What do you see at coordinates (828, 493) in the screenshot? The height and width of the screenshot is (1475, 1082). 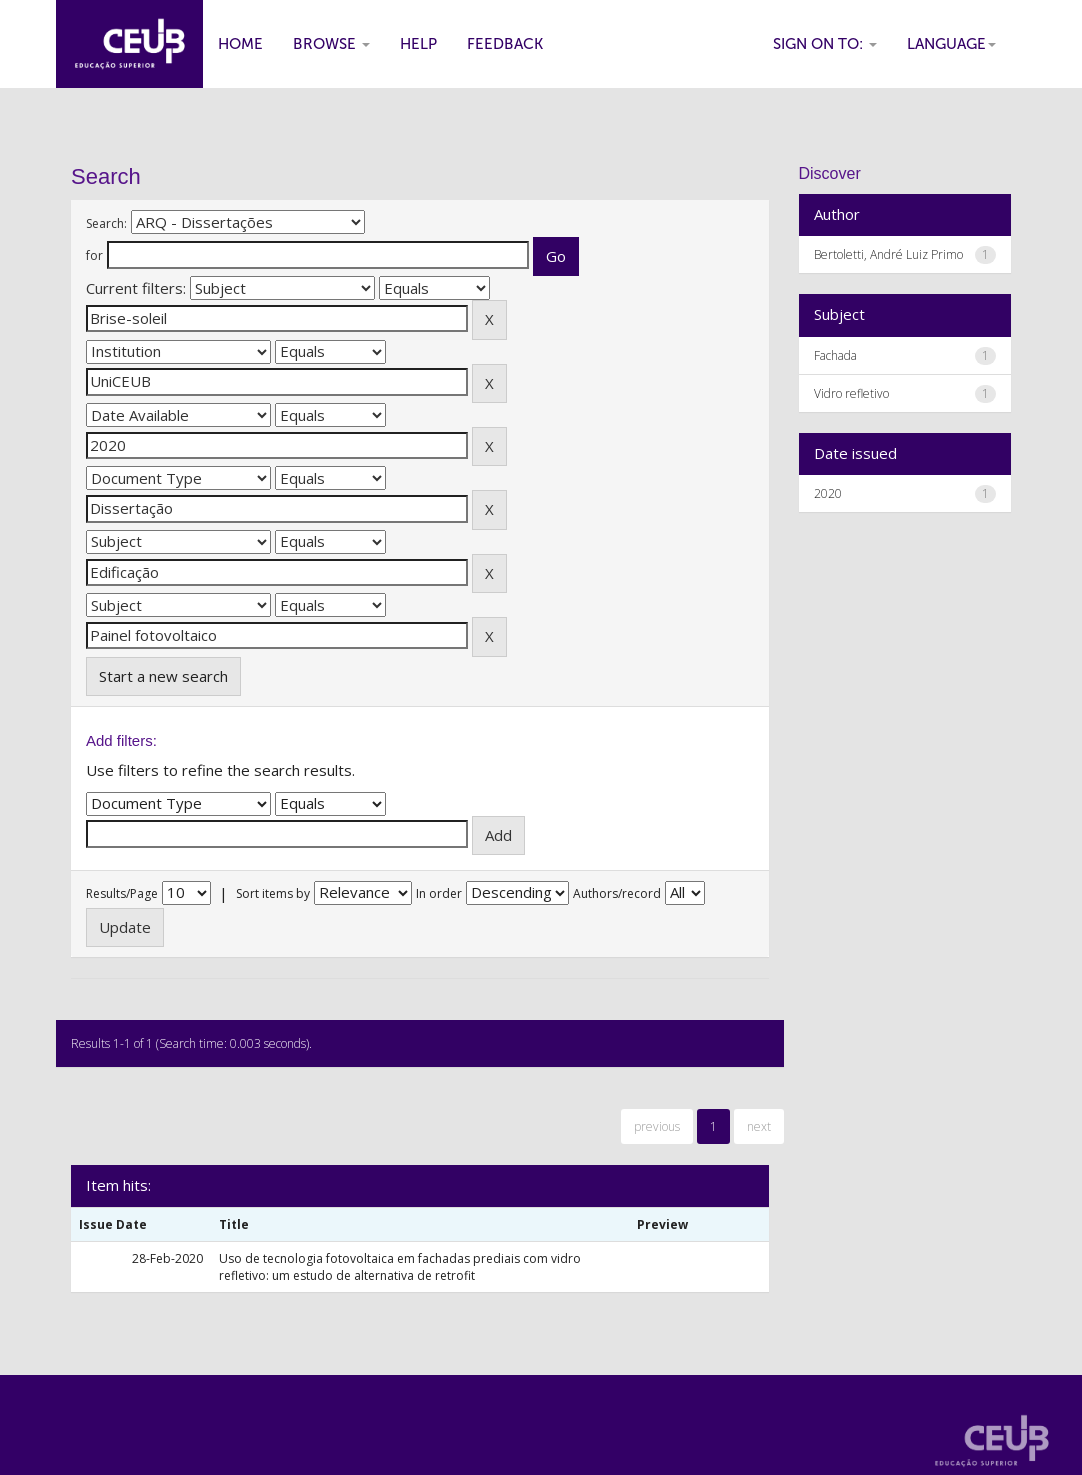 I see `2020` at bounding box center [828, 493].